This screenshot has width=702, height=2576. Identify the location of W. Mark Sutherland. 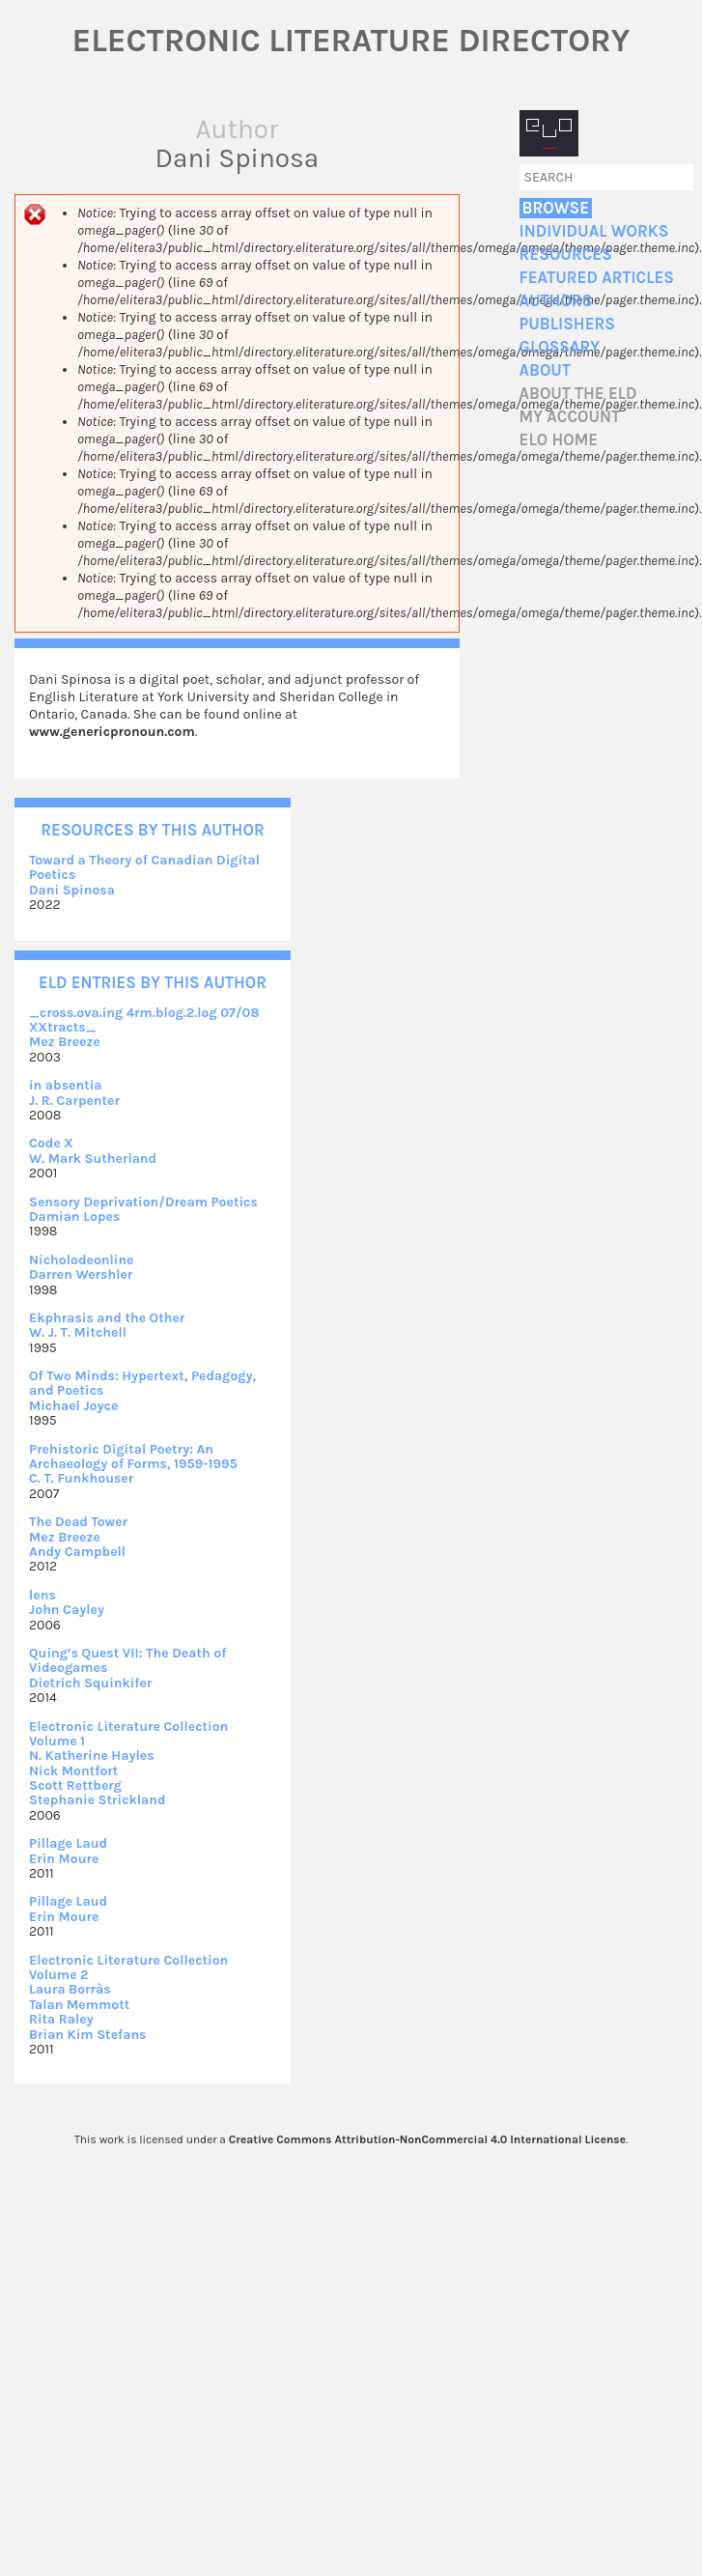
(92, 1158).